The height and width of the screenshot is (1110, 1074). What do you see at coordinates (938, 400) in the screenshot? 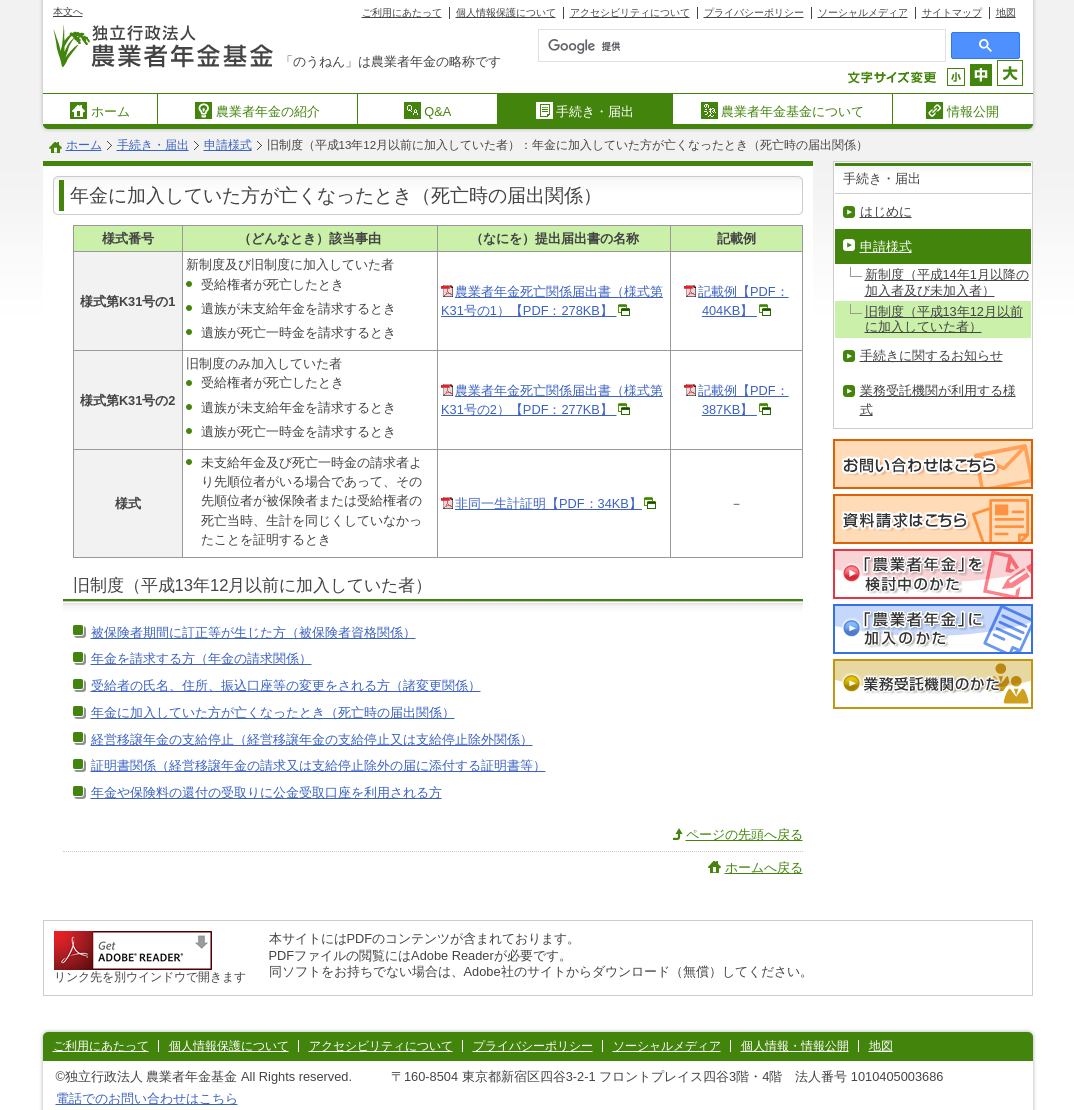
I see `業務受託機関が利用する様式` at bounding box center [938, 400].